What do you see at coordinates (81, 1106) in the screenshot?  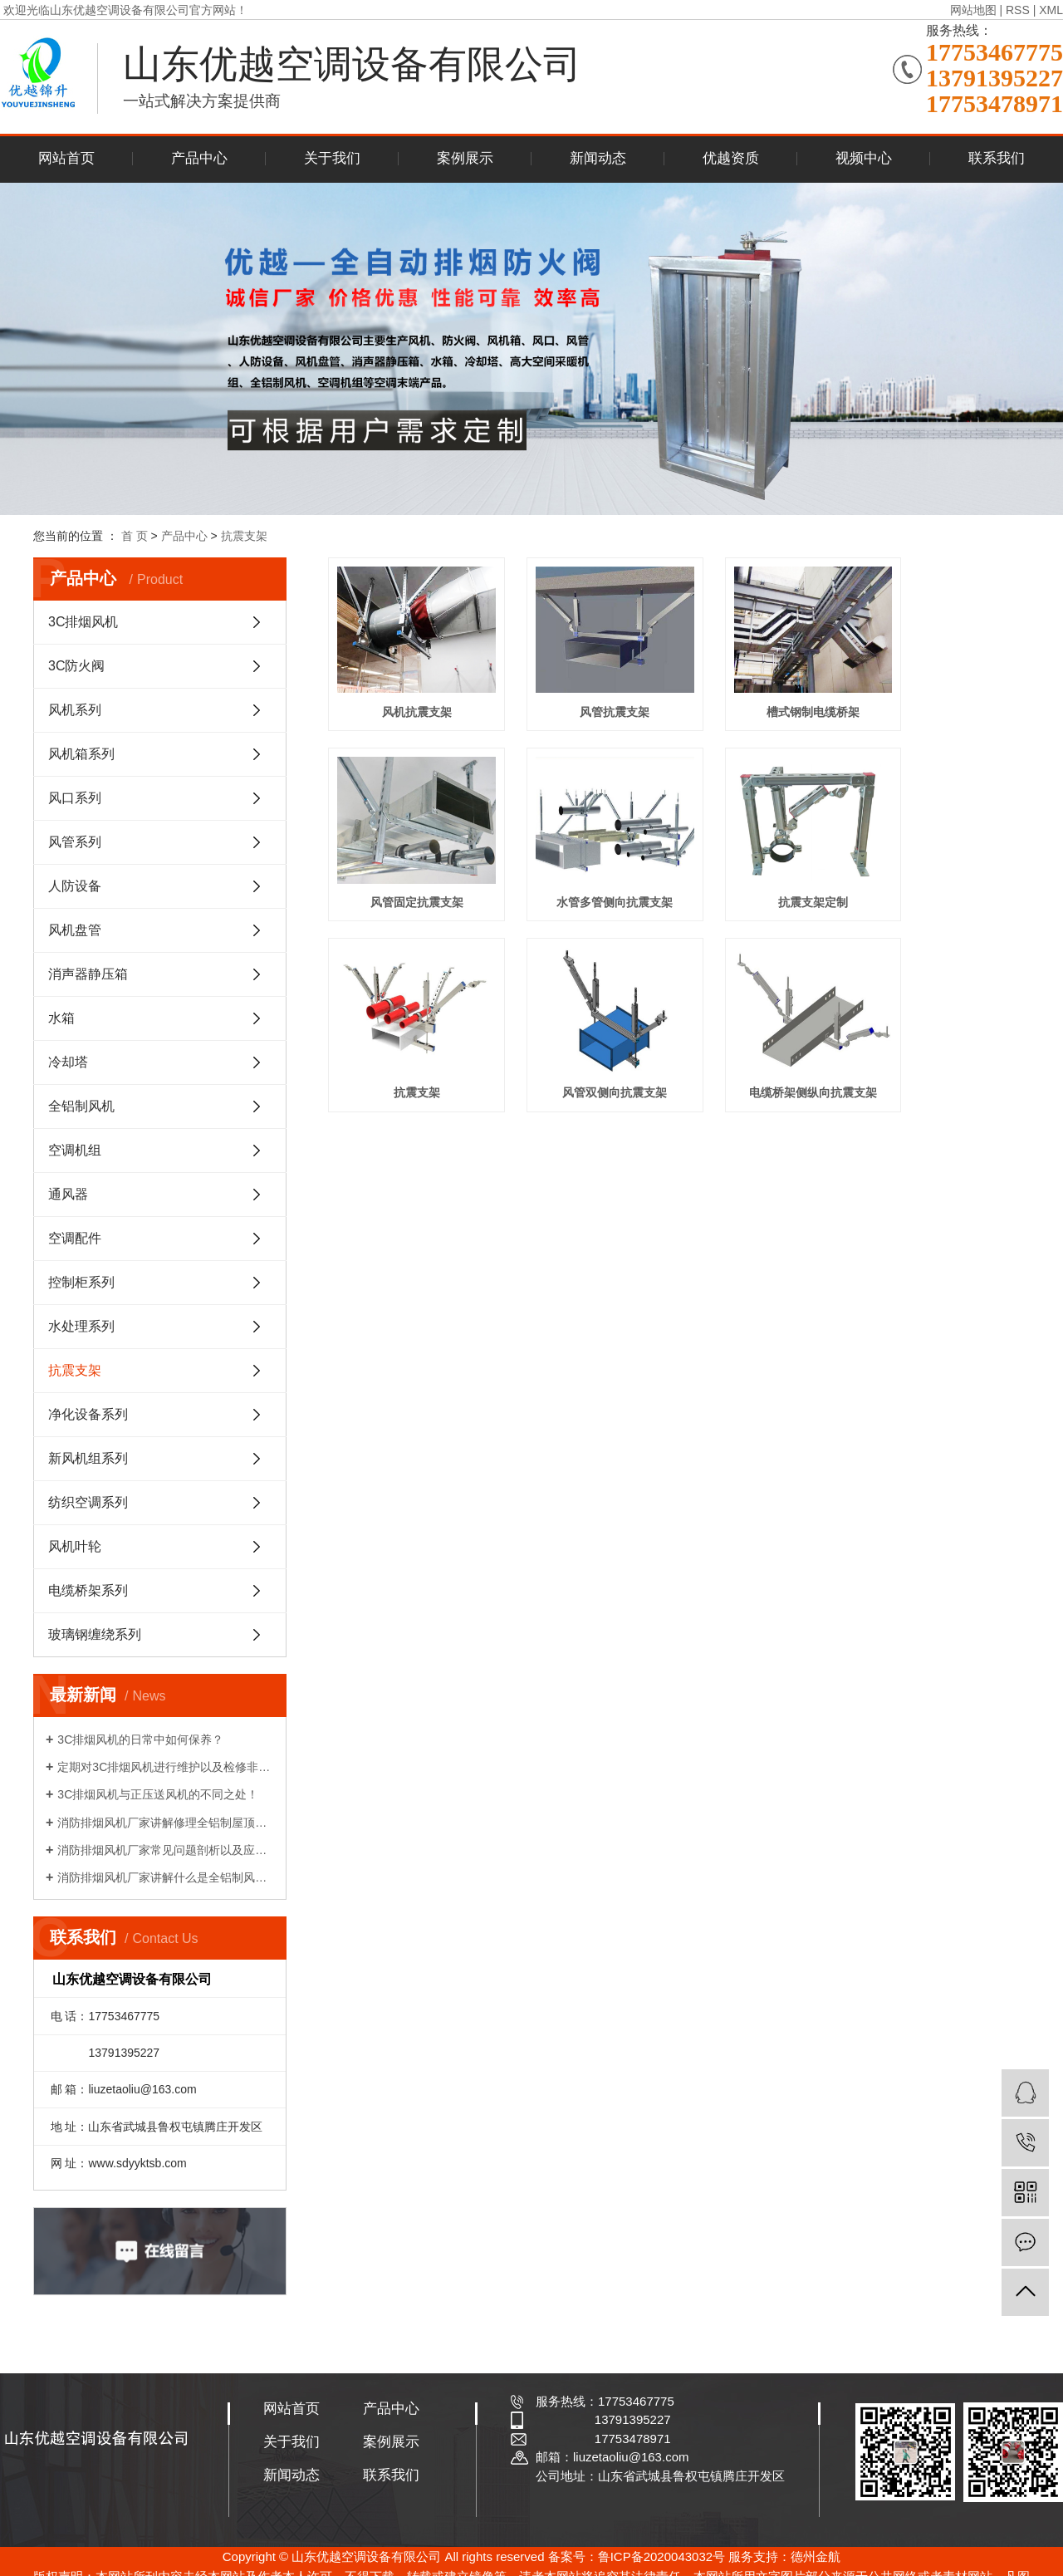 I see `全铝制风机` at bounding box center [81, 1106].